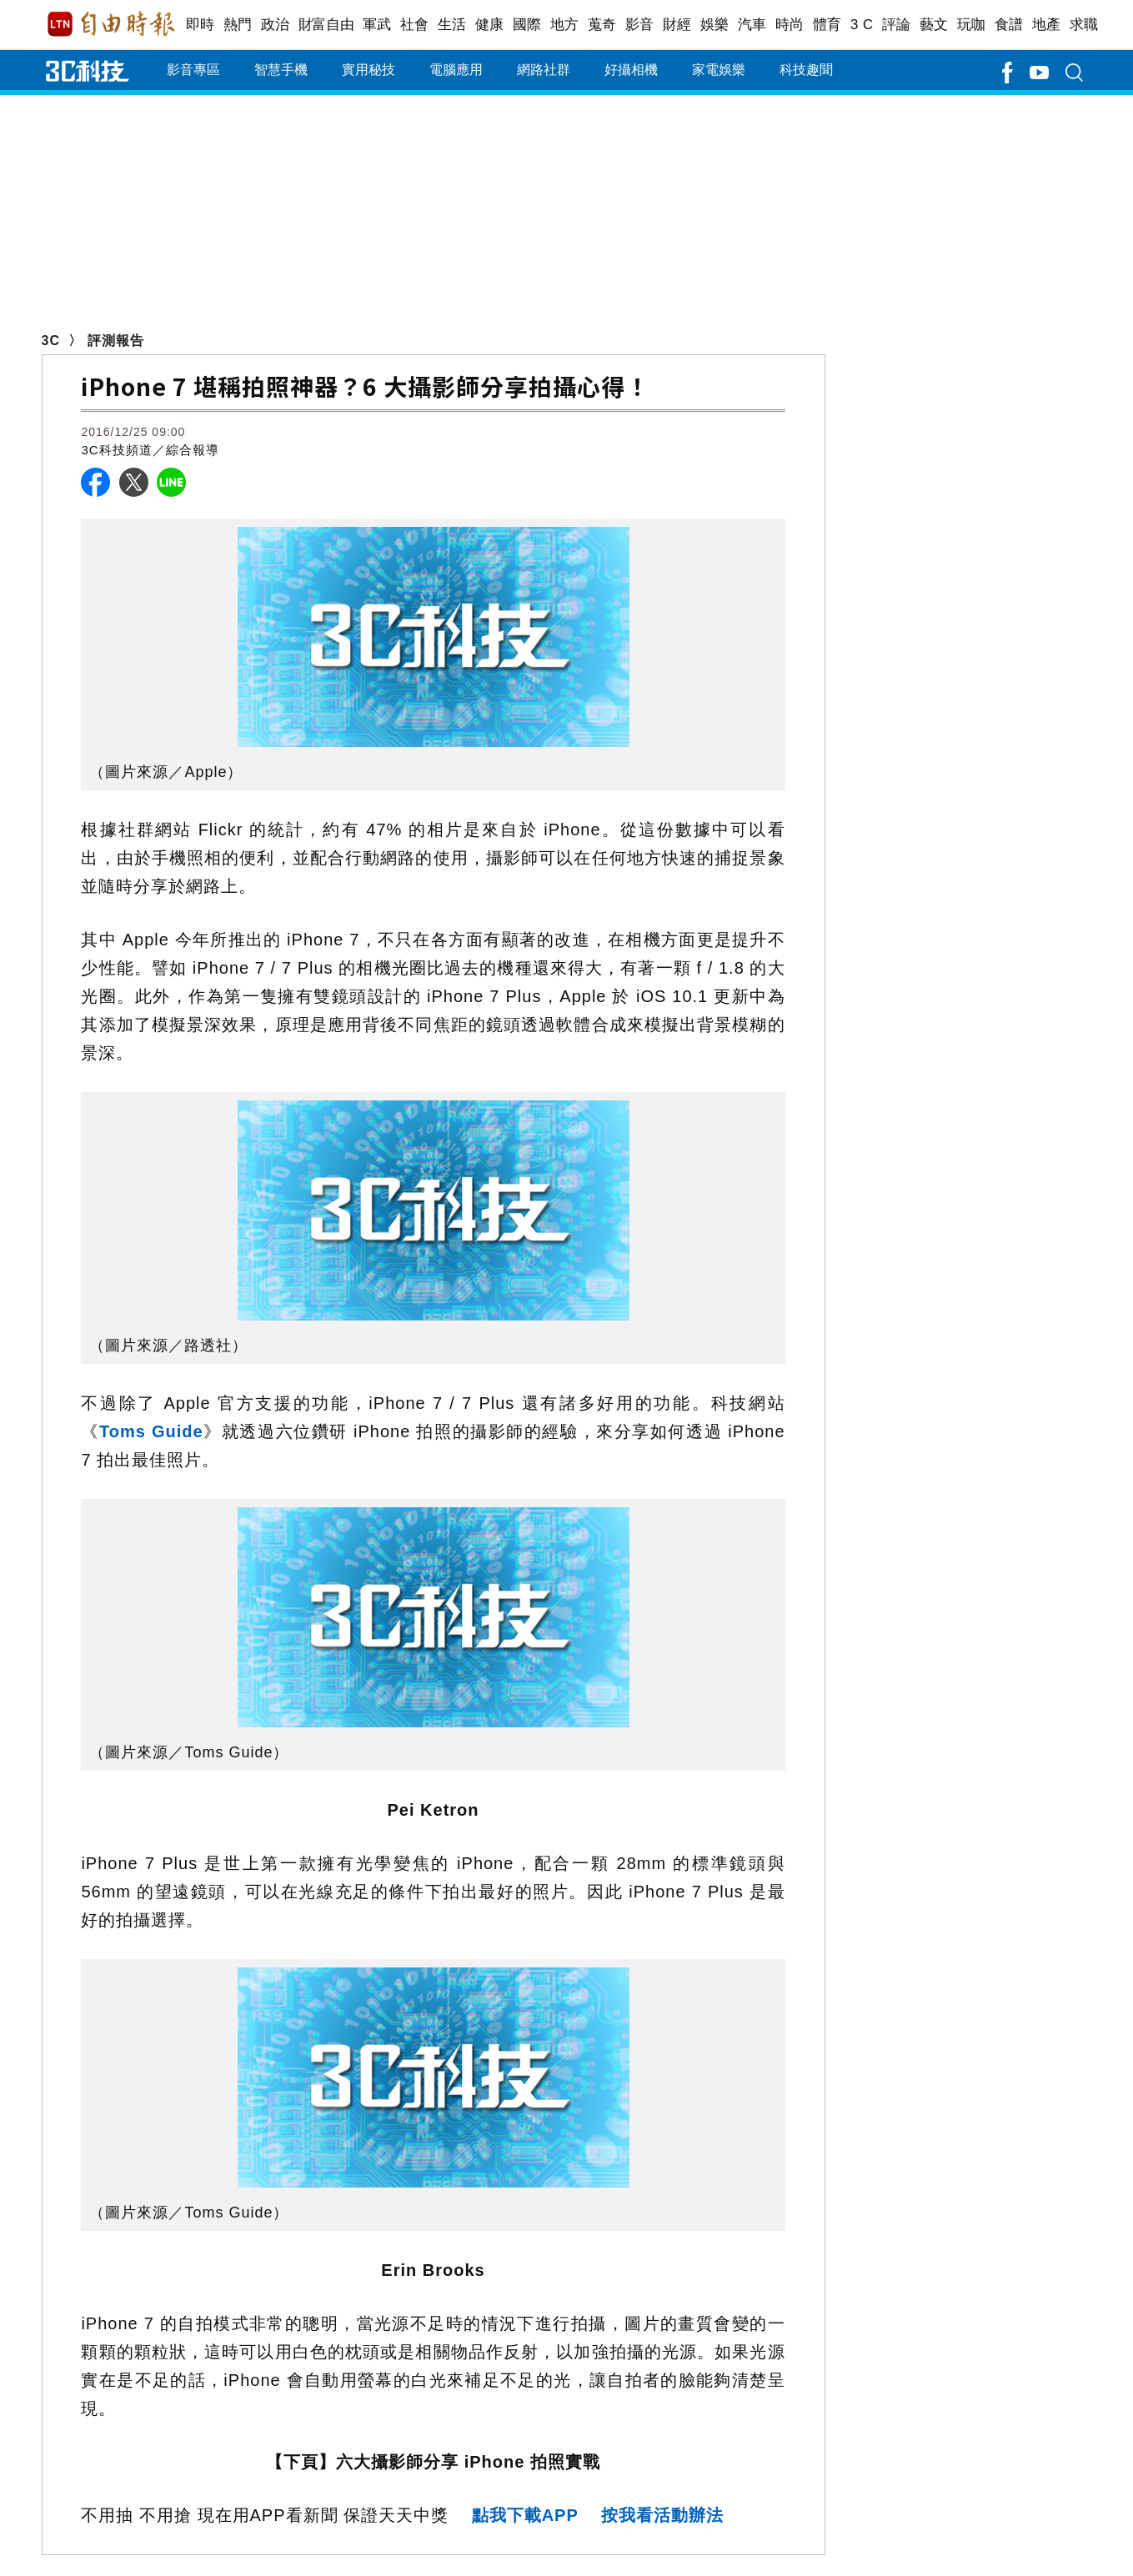 Image resolution: width=1133 pixels, height=2576 pixels. Describe the element at coordinates (51, 340) in the screenshot. I see `3C` at that location.